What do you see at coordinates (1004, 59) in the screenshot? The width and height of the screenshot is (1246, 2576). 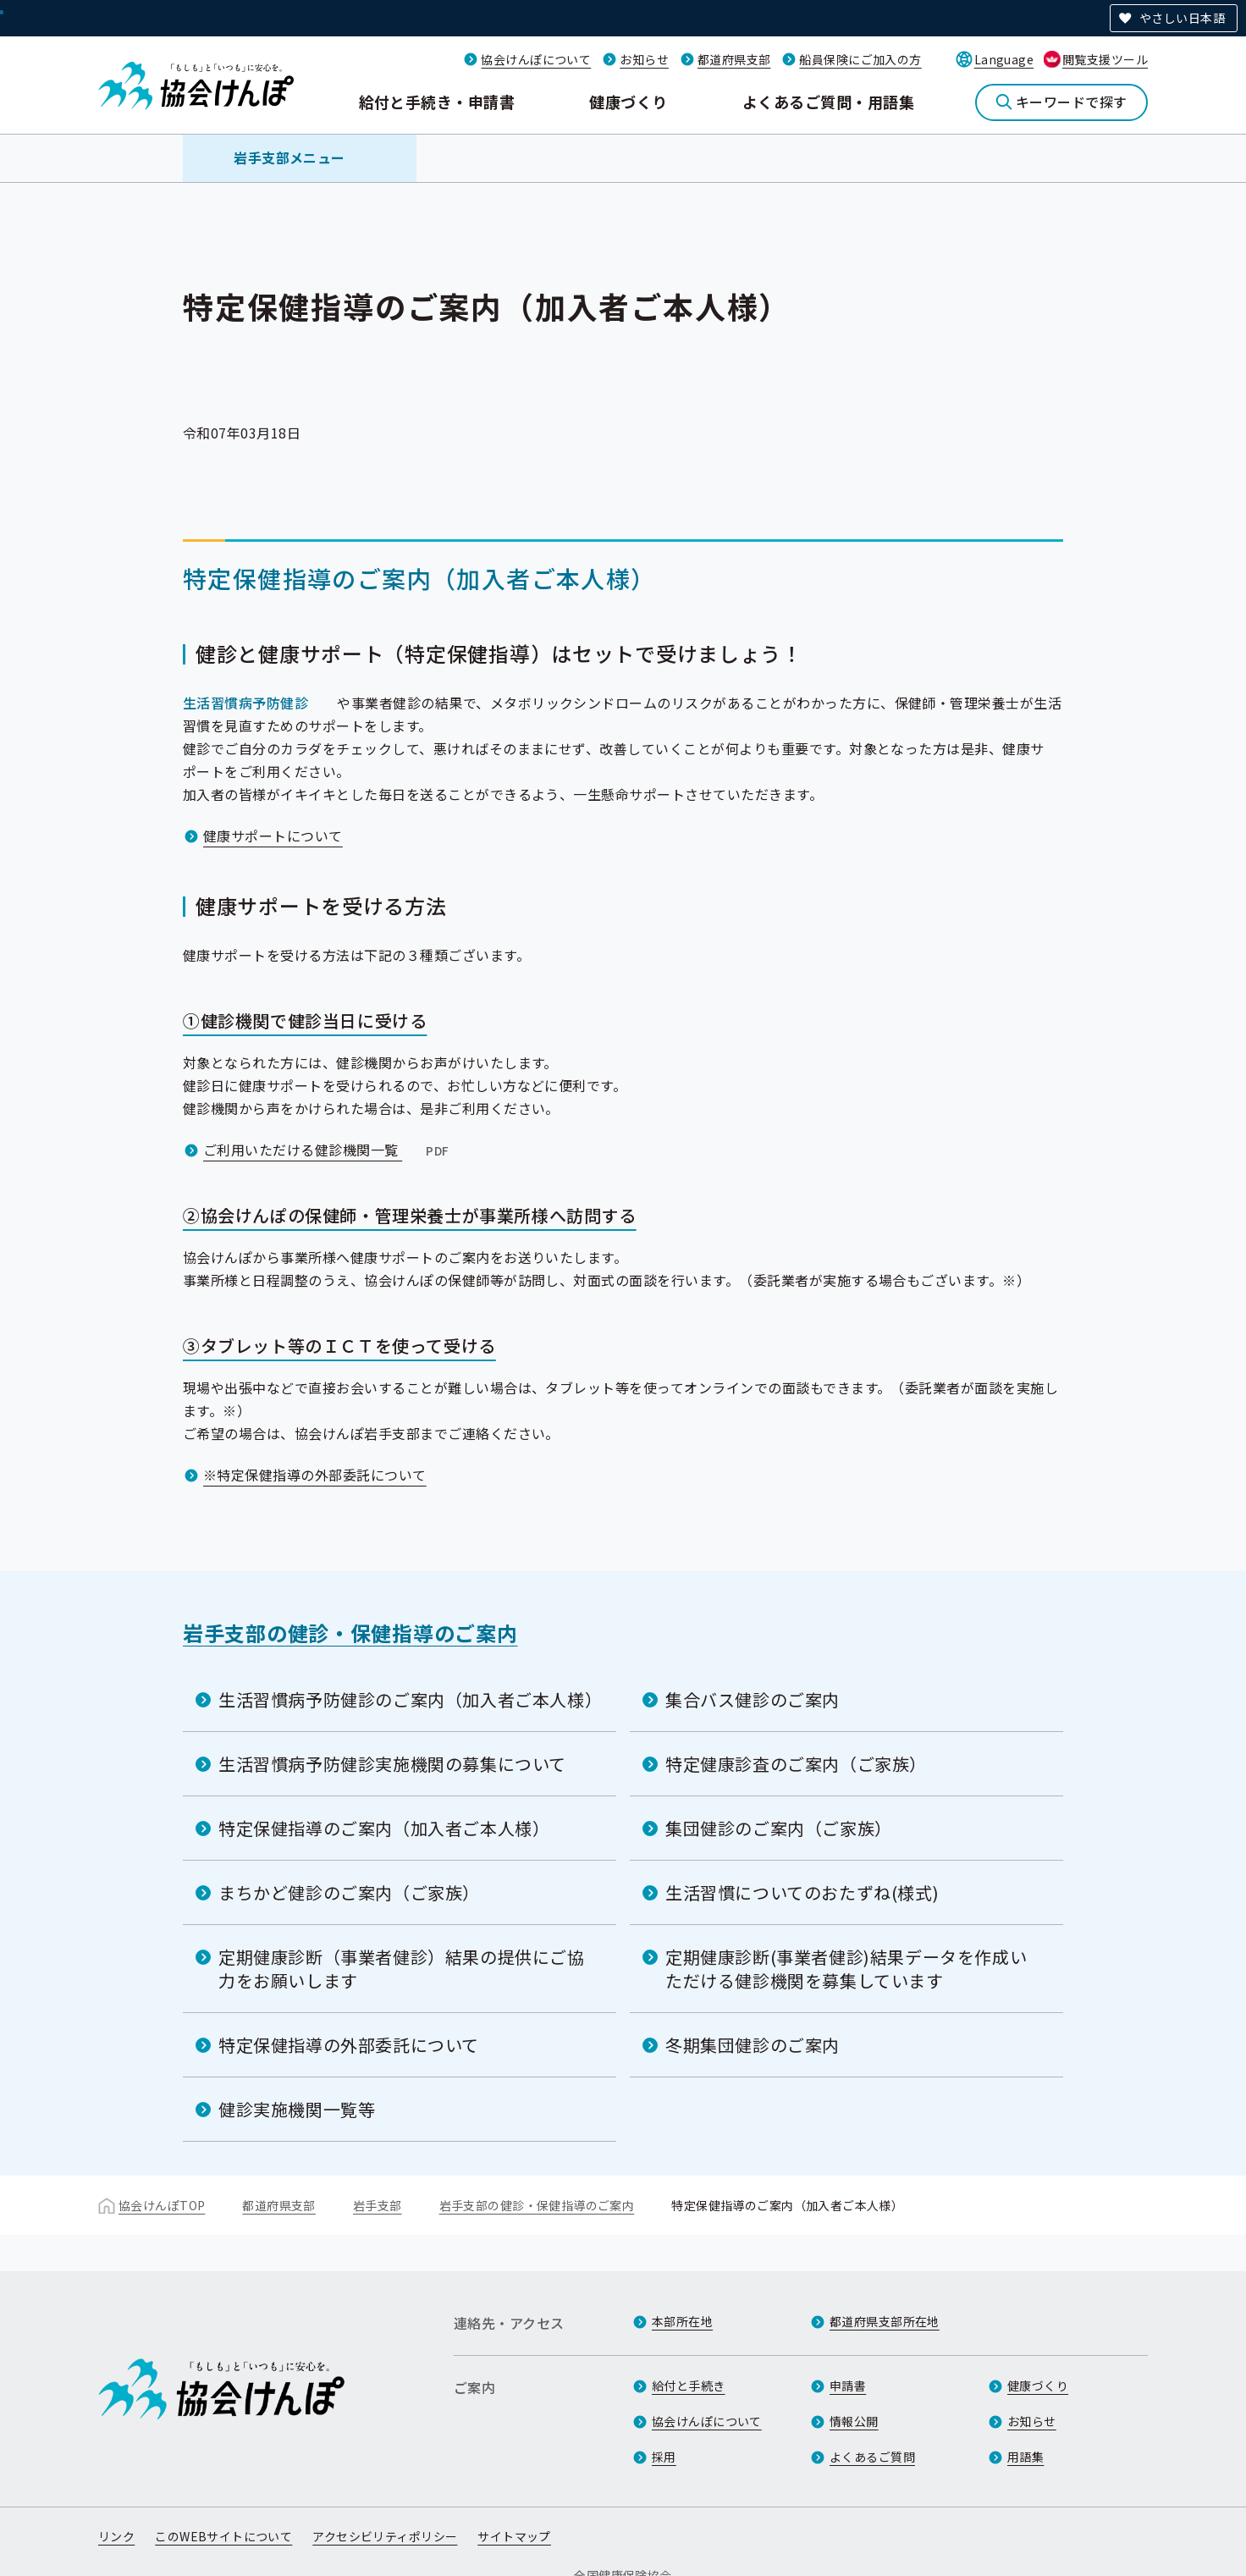 I see `Language` at bounding box center [1004, 59].